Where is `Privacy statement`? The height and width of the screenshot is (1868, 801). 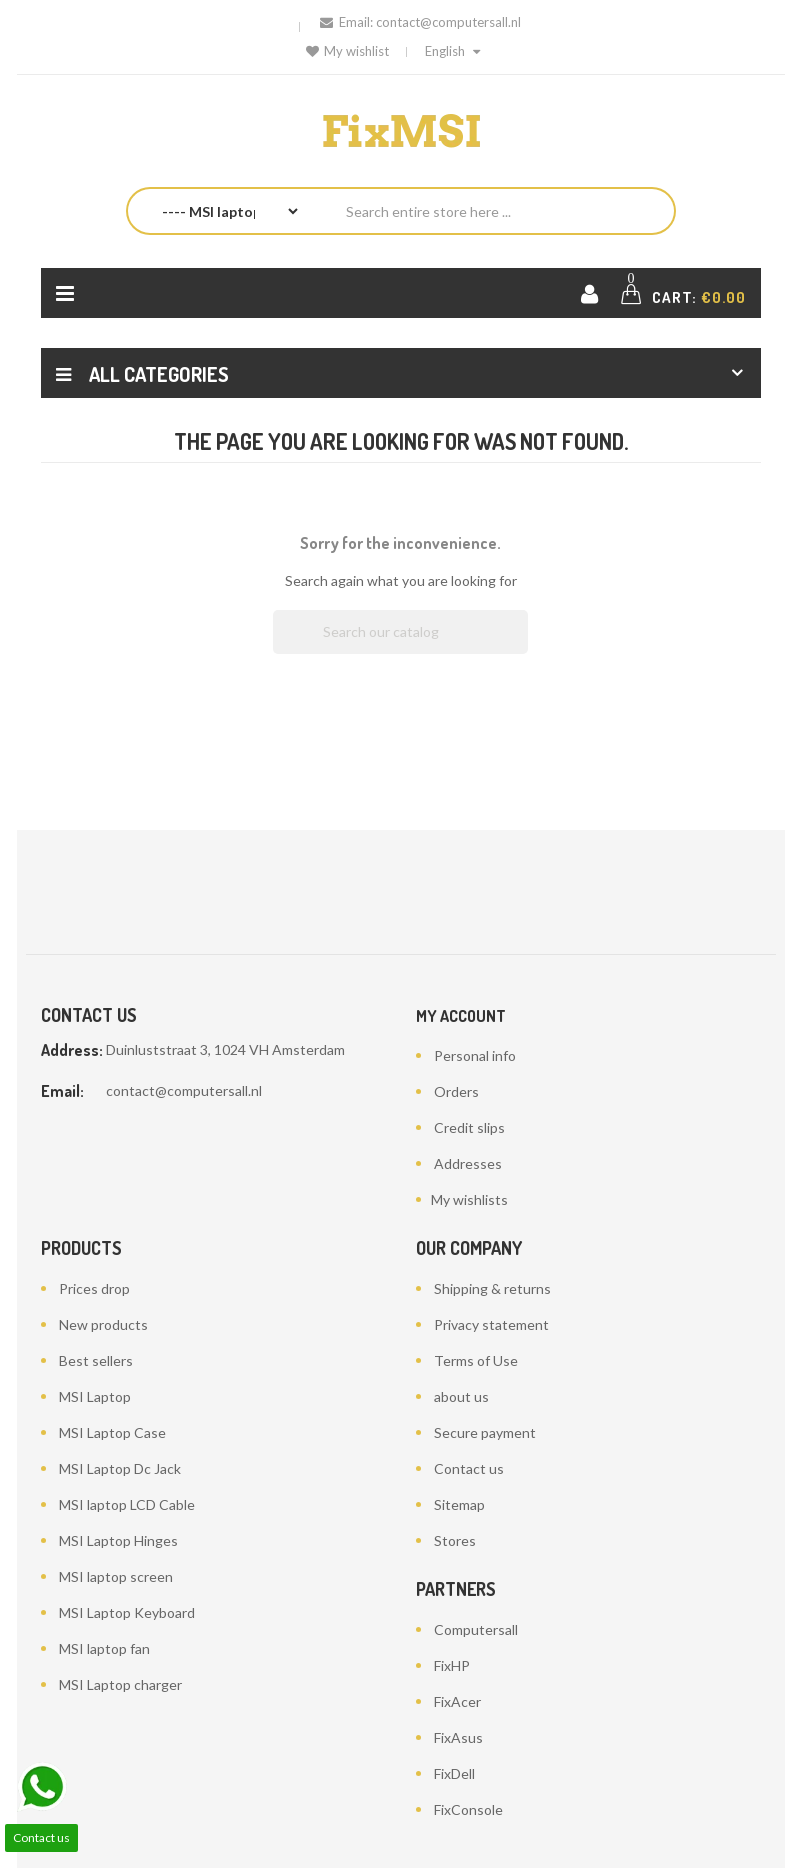
Privacy statement is located at coordinates (491, 1324).